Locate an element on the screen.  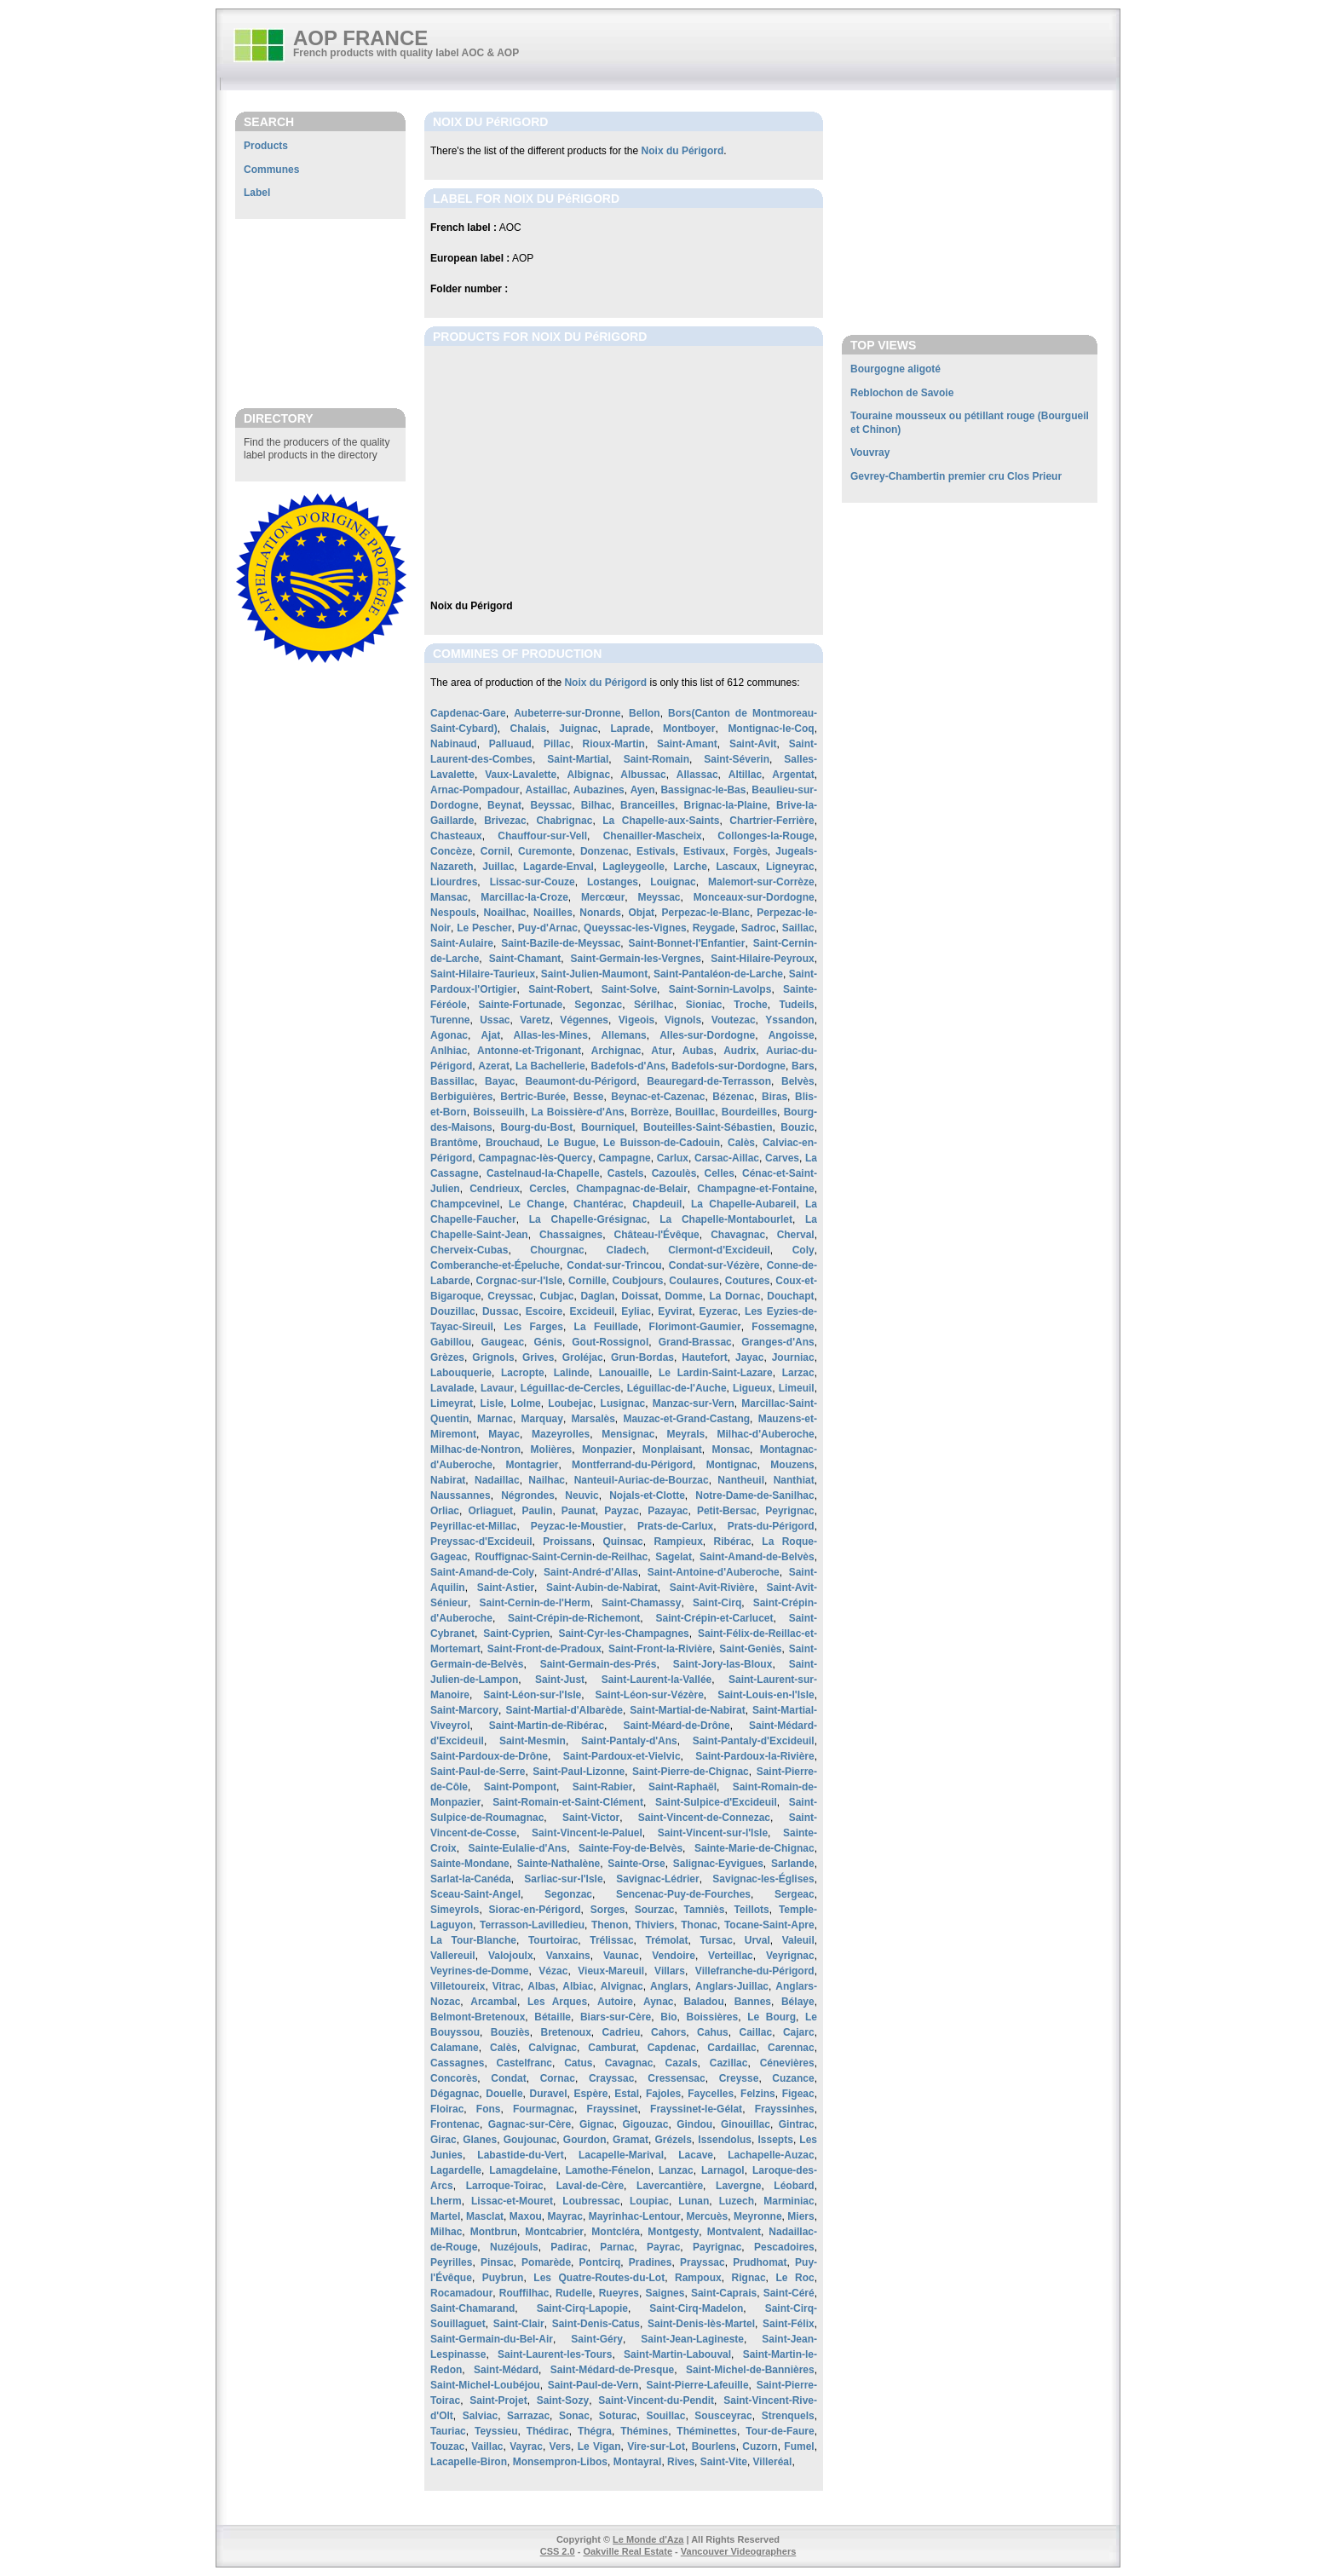
Bourdeilles is located at coordinates (749, 1112).